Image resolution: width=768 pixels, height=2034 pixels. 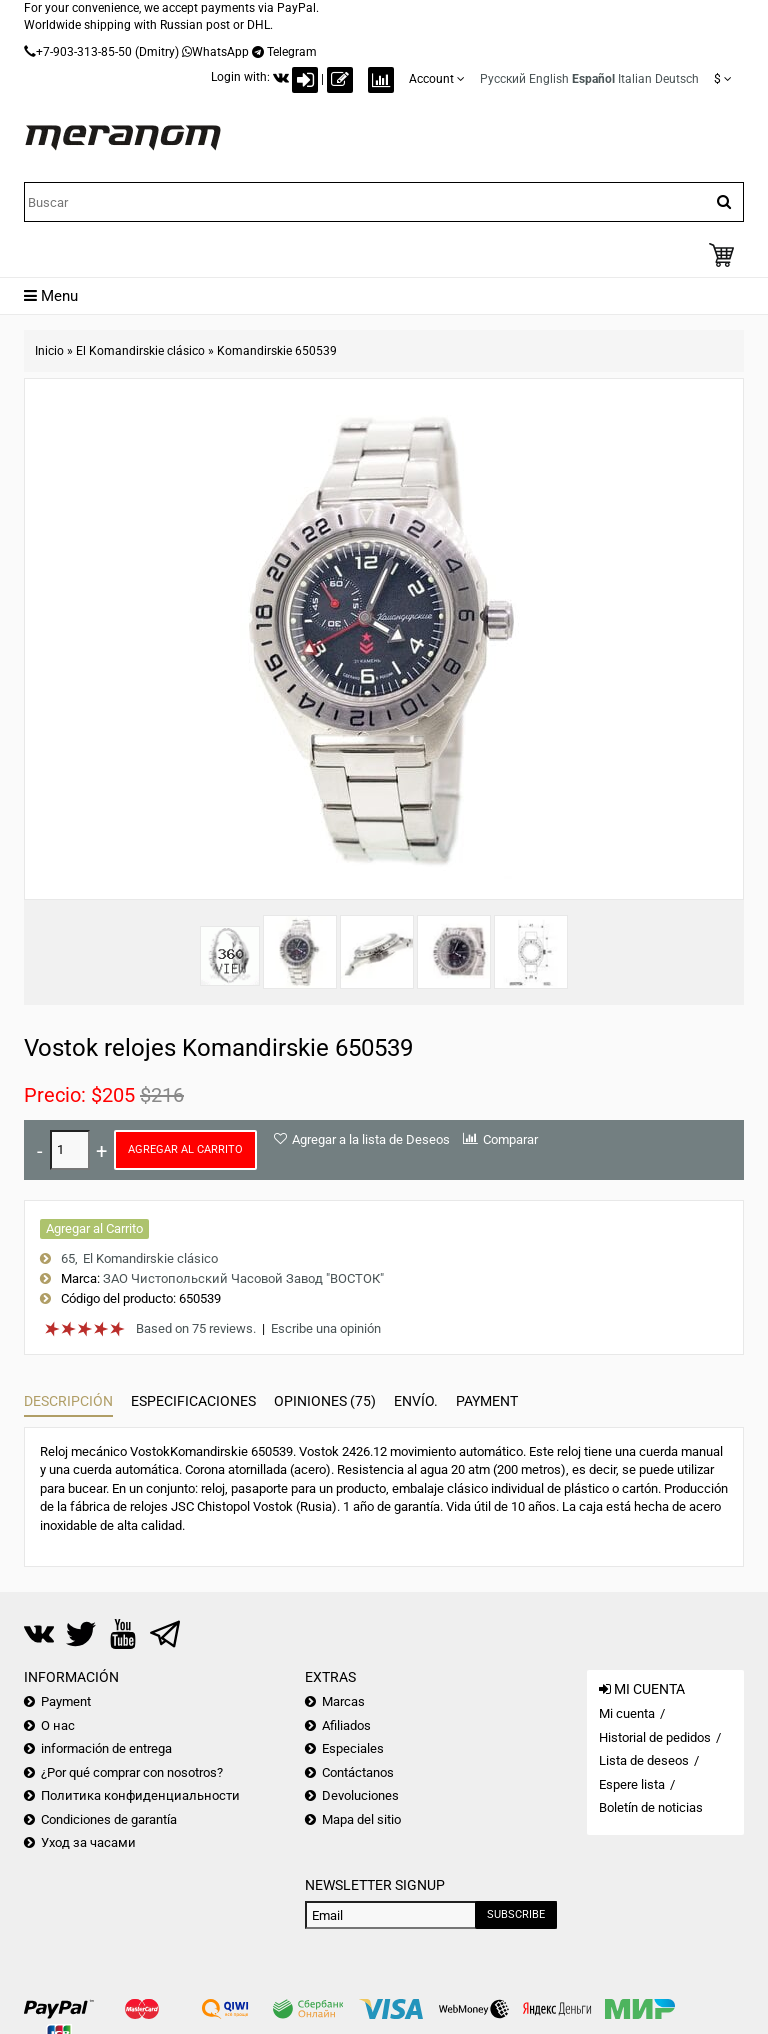 What do you see at coordinates (58, 1725) in the screenshot?
I see `О нас` at bounding box center [58, 1725].